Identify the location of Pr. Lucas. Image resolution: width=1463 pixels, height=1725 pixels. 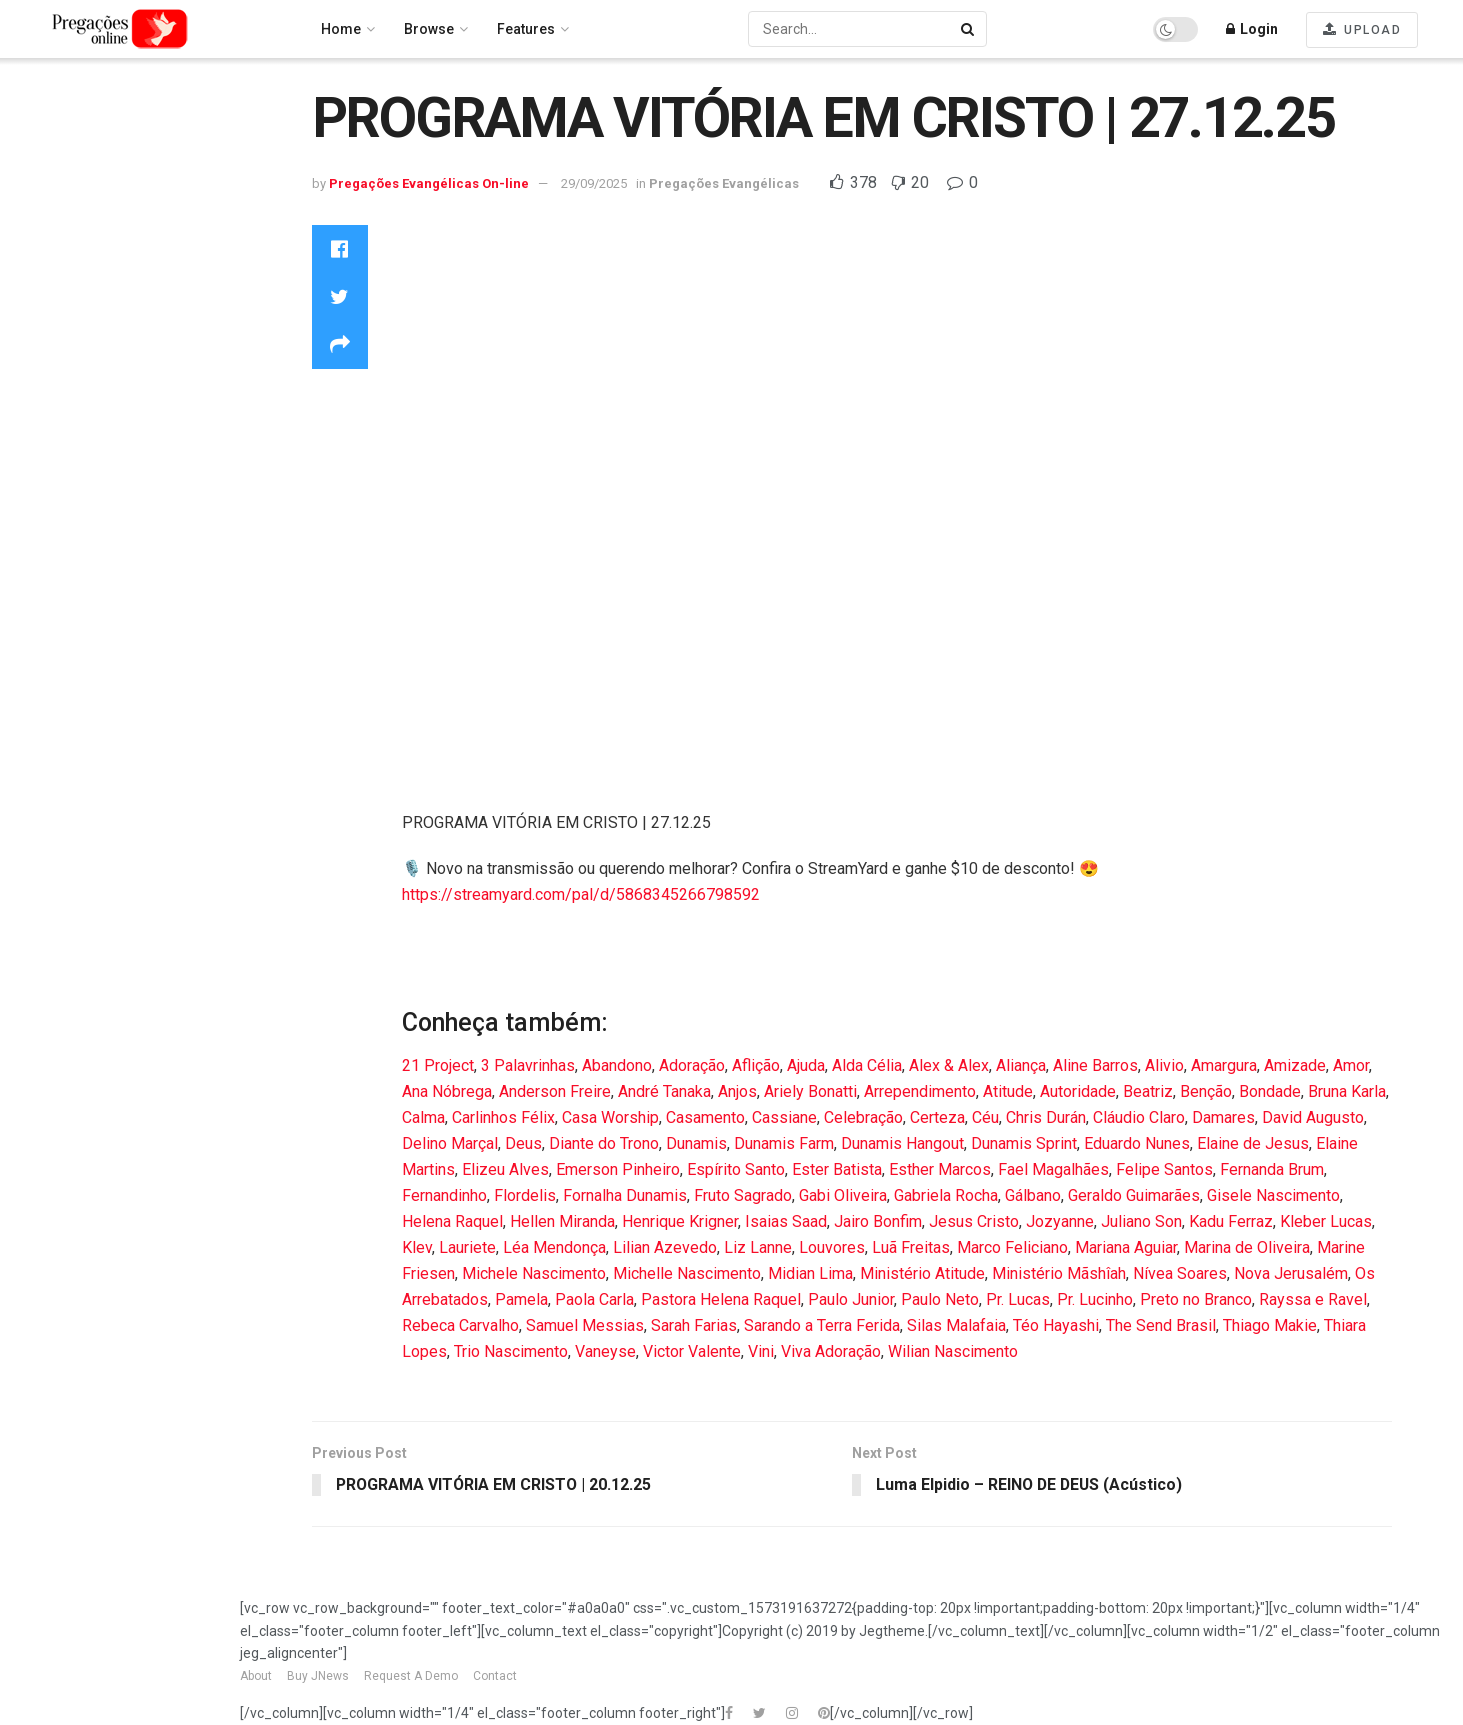
(1018, 1299).